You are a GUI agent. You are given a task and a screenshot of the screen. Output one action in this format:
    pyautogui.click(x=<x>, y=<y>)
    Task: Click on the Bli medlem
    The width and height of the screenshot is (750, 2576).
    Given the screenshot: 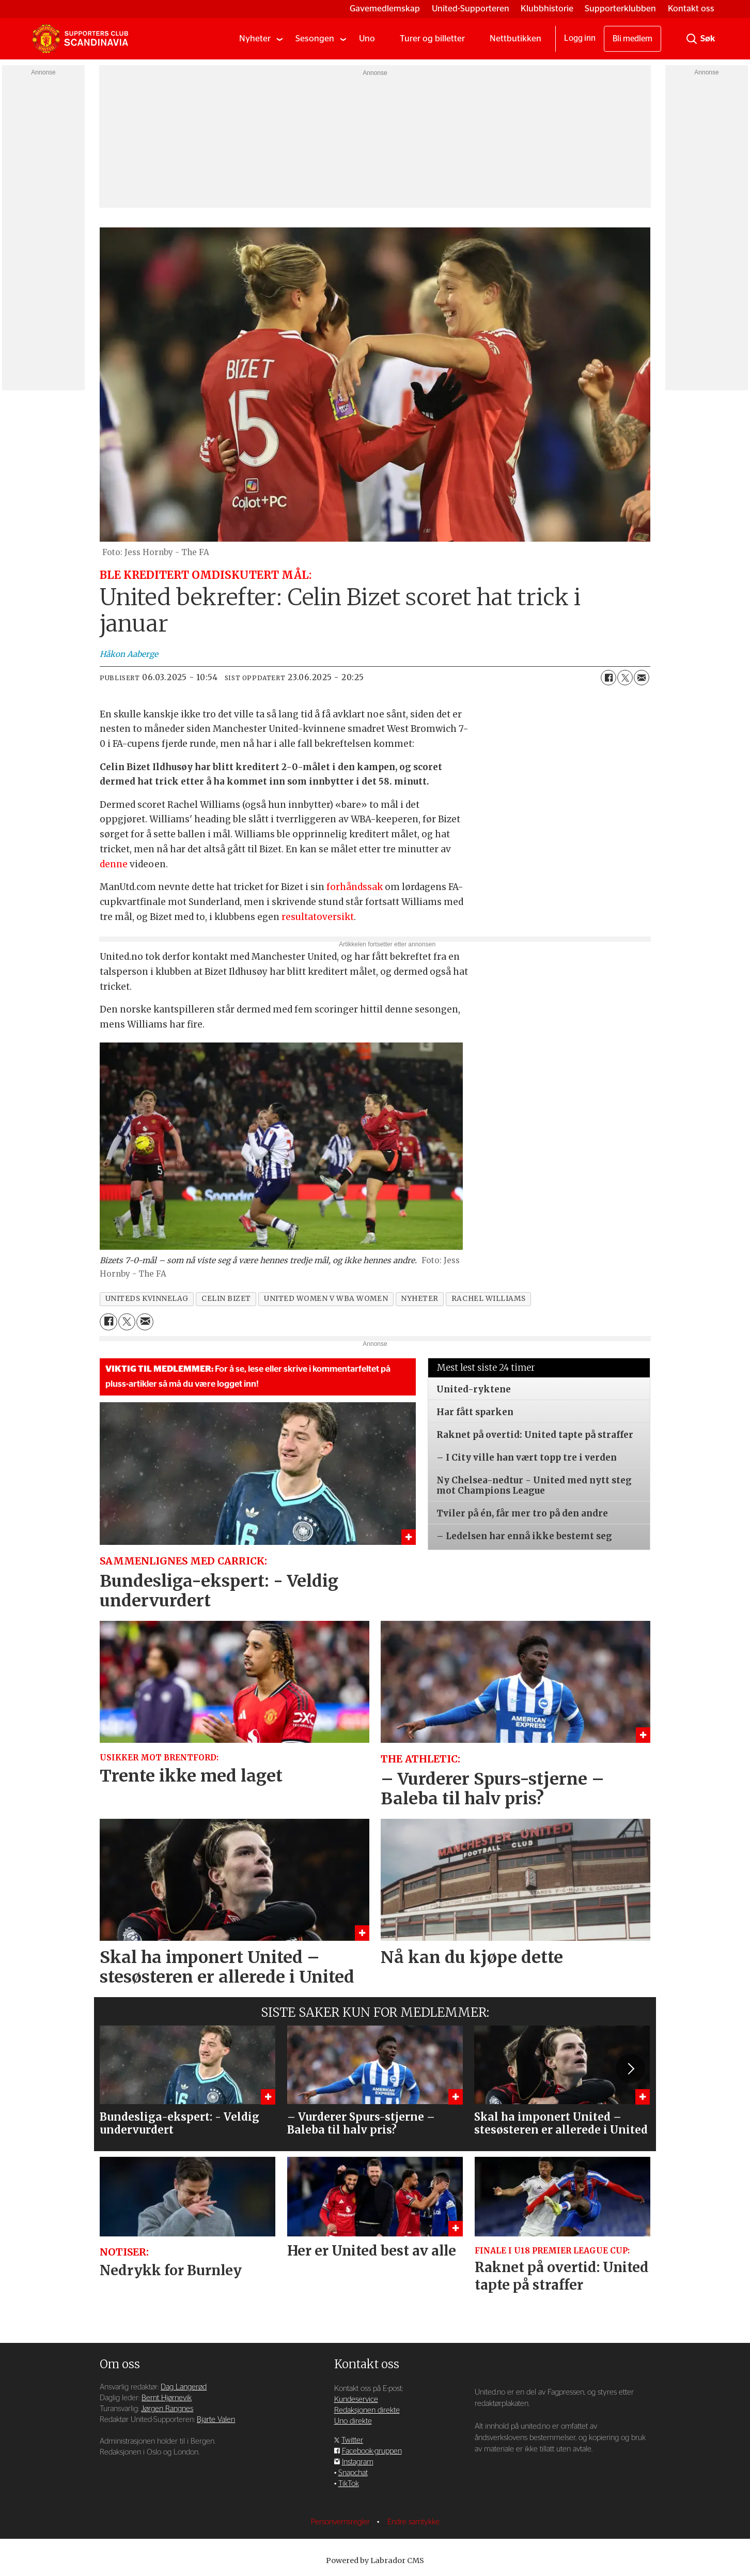 What is the action you would take?
    pyautogui.click(x=632, y=39)
    